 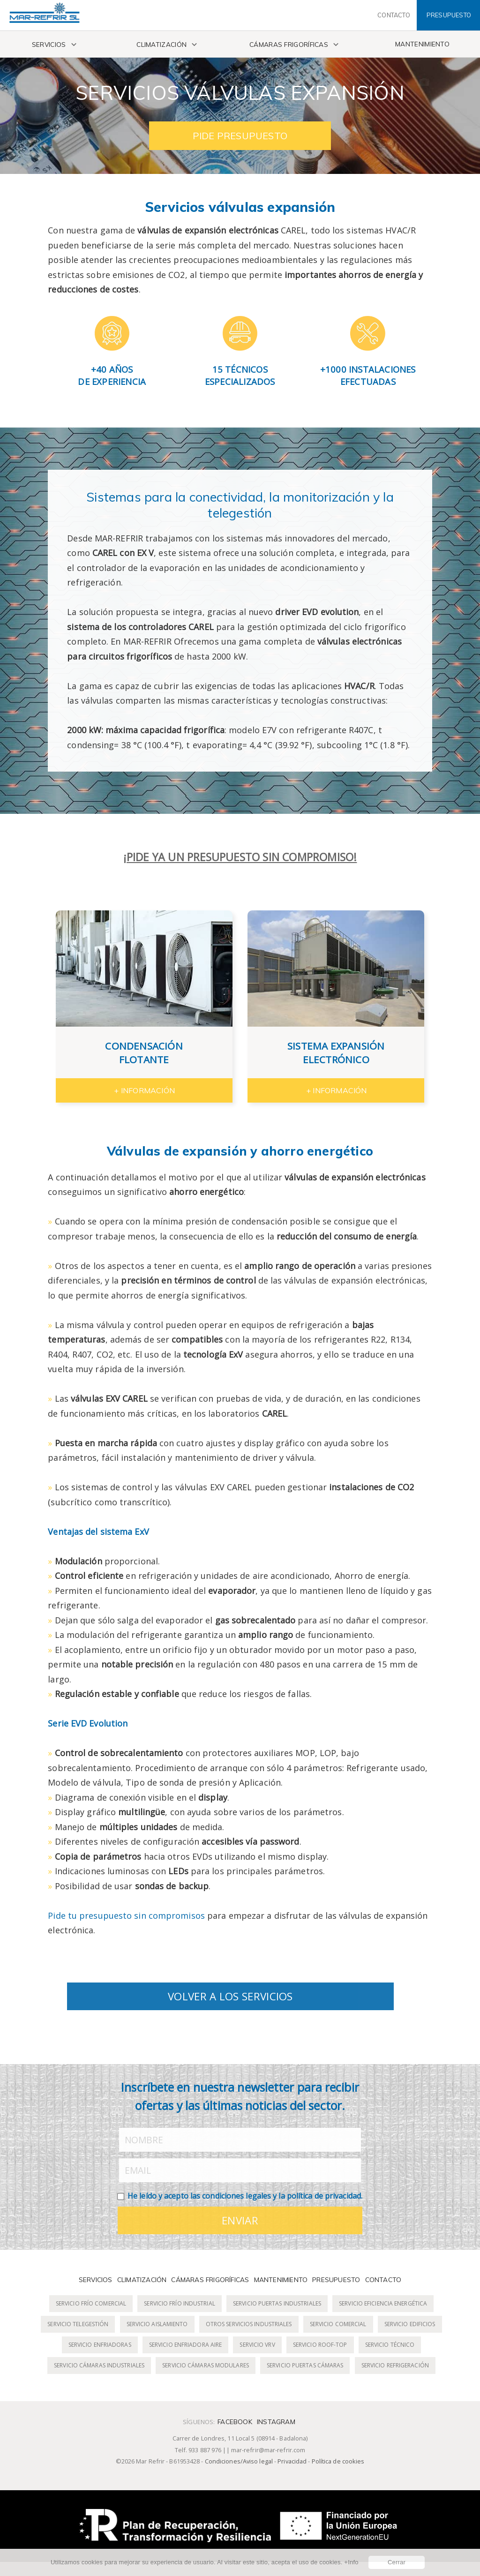 What do you see at coordinates (239, 2461) in the screenshot?
I see `Condiciones/Aviso legal` at bounding box center [239, 2461].